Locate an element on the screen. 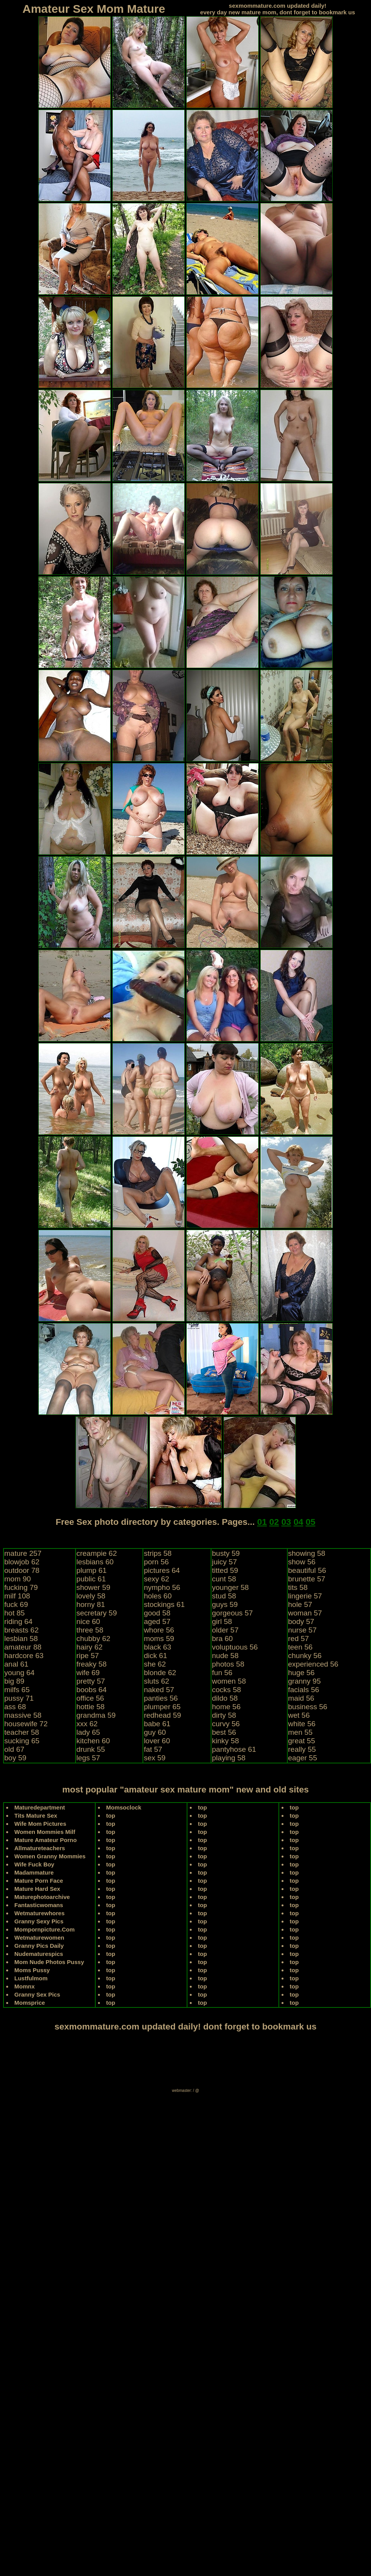 This screenshot has height=2576, width=371. Mature Porn Face is located at coordinates (38, 1880).